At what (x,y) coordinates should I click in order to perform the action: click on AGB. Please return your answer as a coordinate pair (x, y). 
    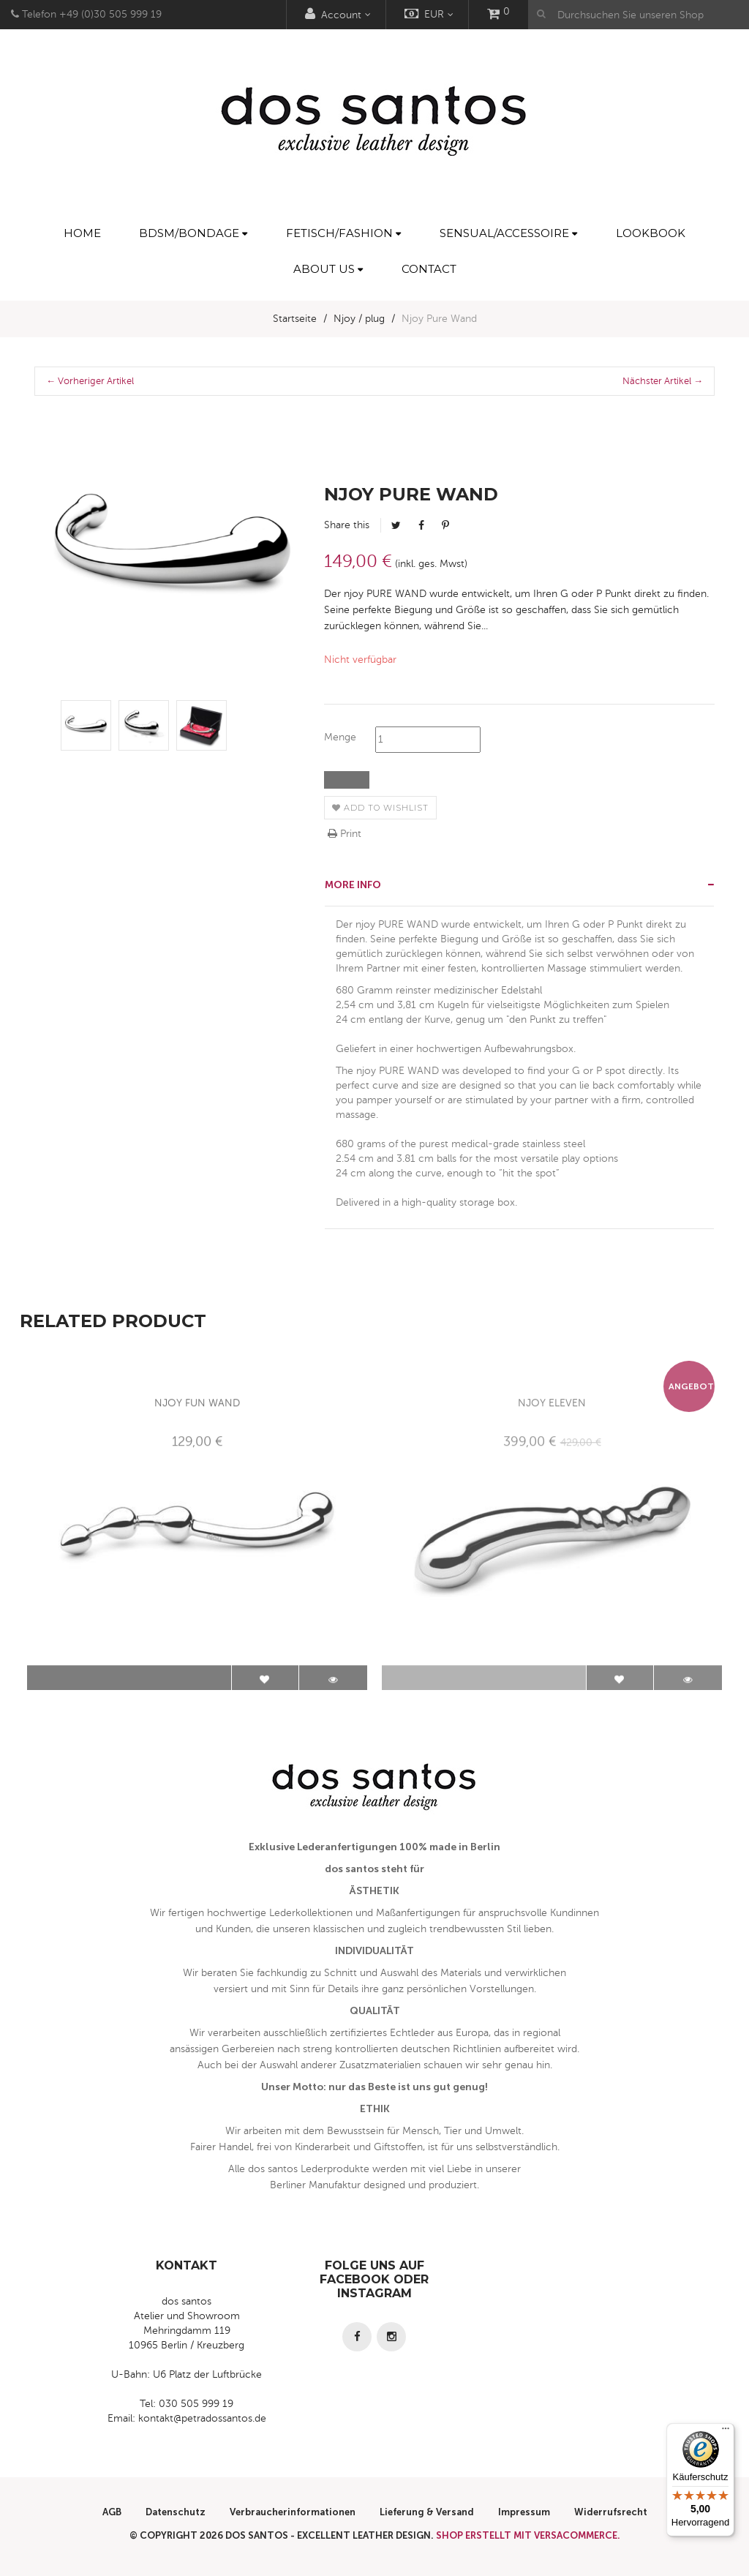
    Looking at the image, I should click on (111, 2511).